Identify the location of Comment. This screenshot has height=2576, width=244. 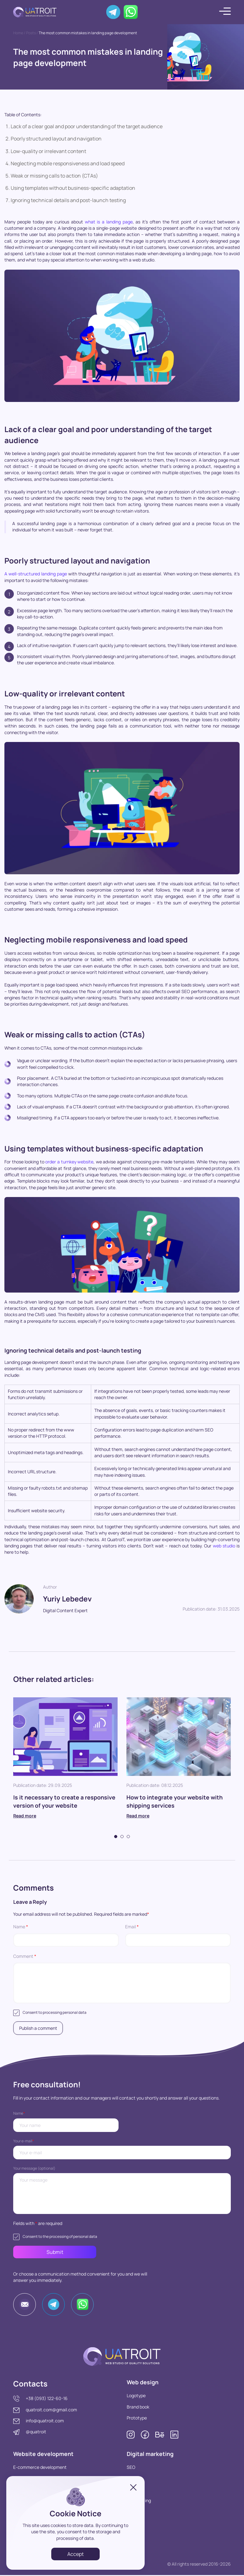
(24, 1956).